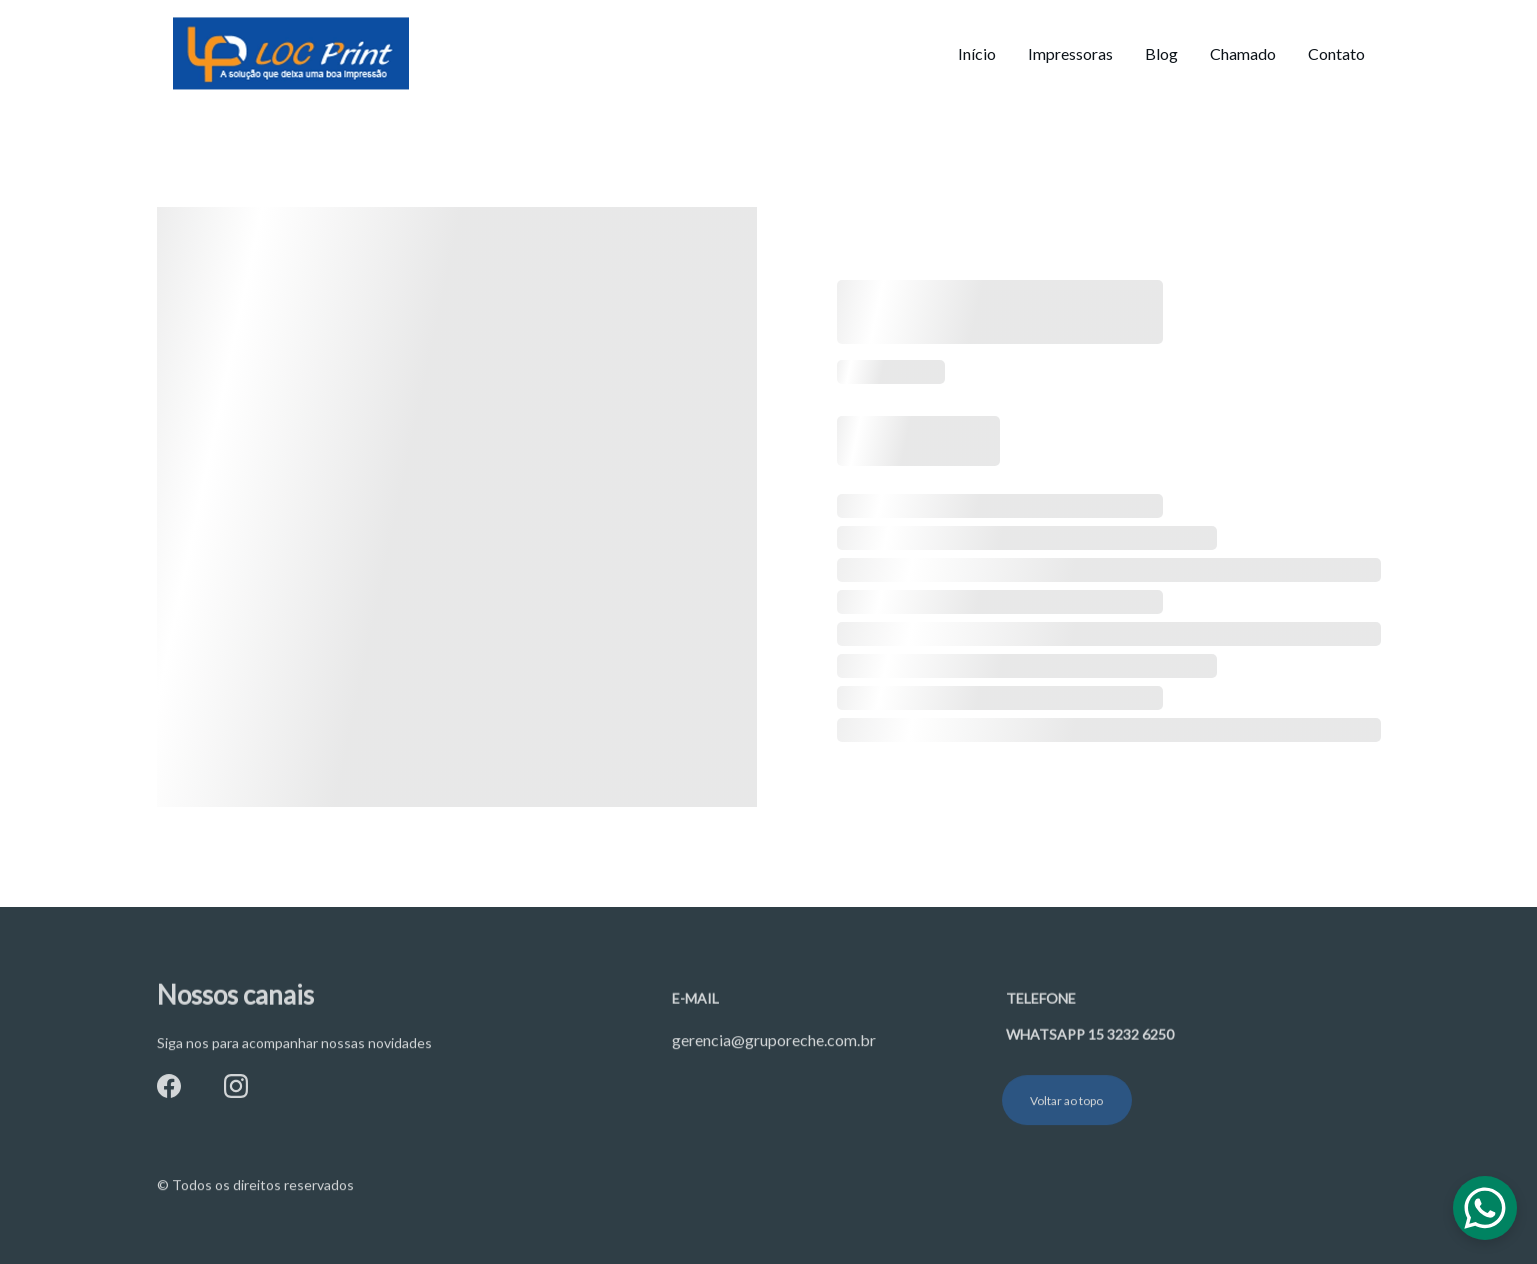 This screenshot has height=1264, width=1537. Describe the element at coordinates (977, 53) in the screenshot. I see `Início` at that location.